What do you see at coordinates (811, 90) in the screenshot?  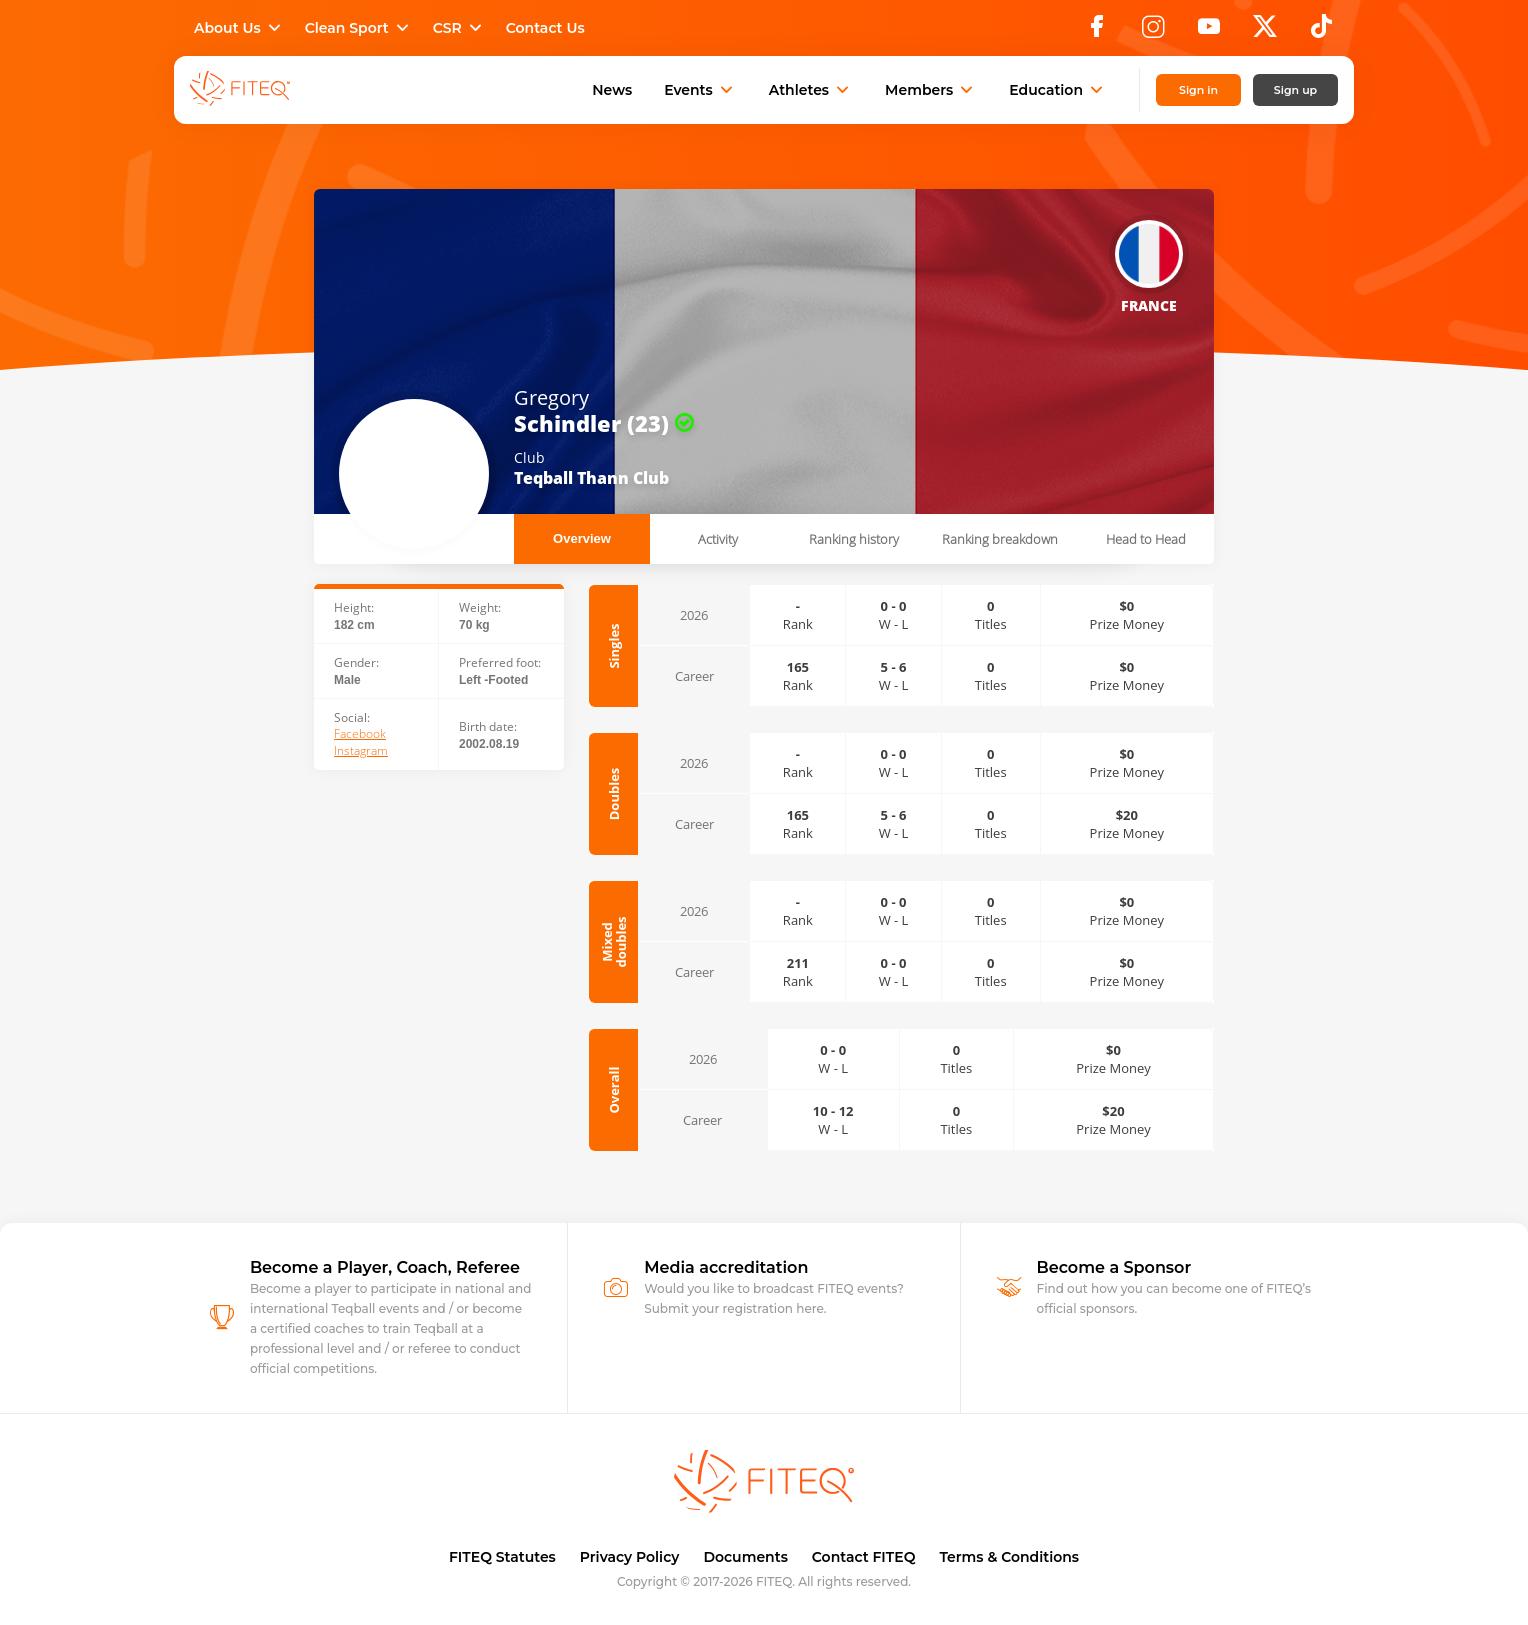 I see `Athletes` at bounding box center [811, 90].